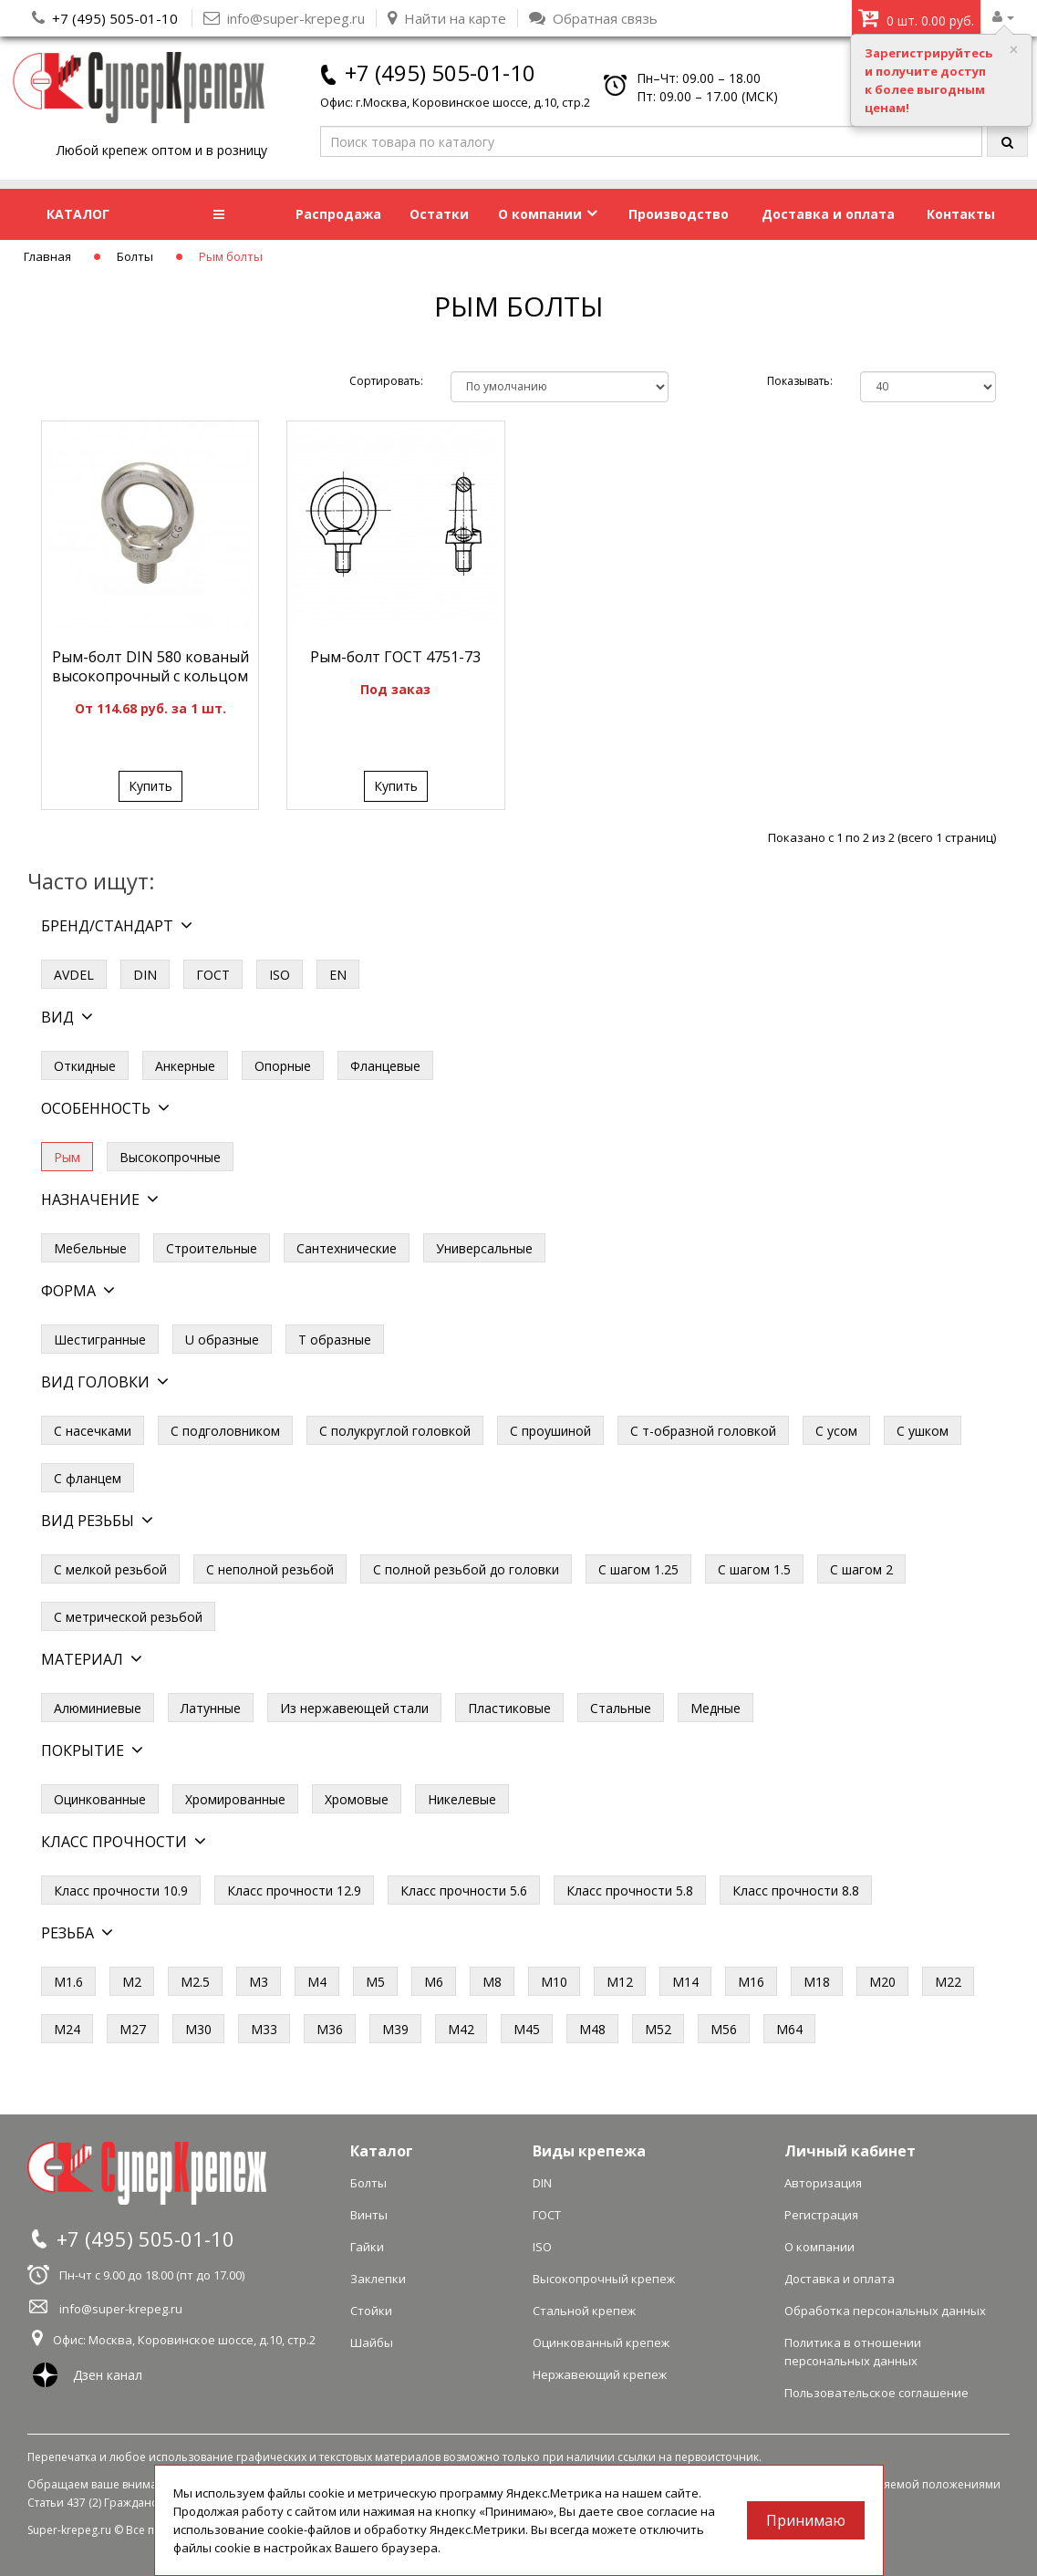  What do you see at coordinates (620, 1708) in the screenshot?
I see `Стальные` at bounding box center [620, 1708].